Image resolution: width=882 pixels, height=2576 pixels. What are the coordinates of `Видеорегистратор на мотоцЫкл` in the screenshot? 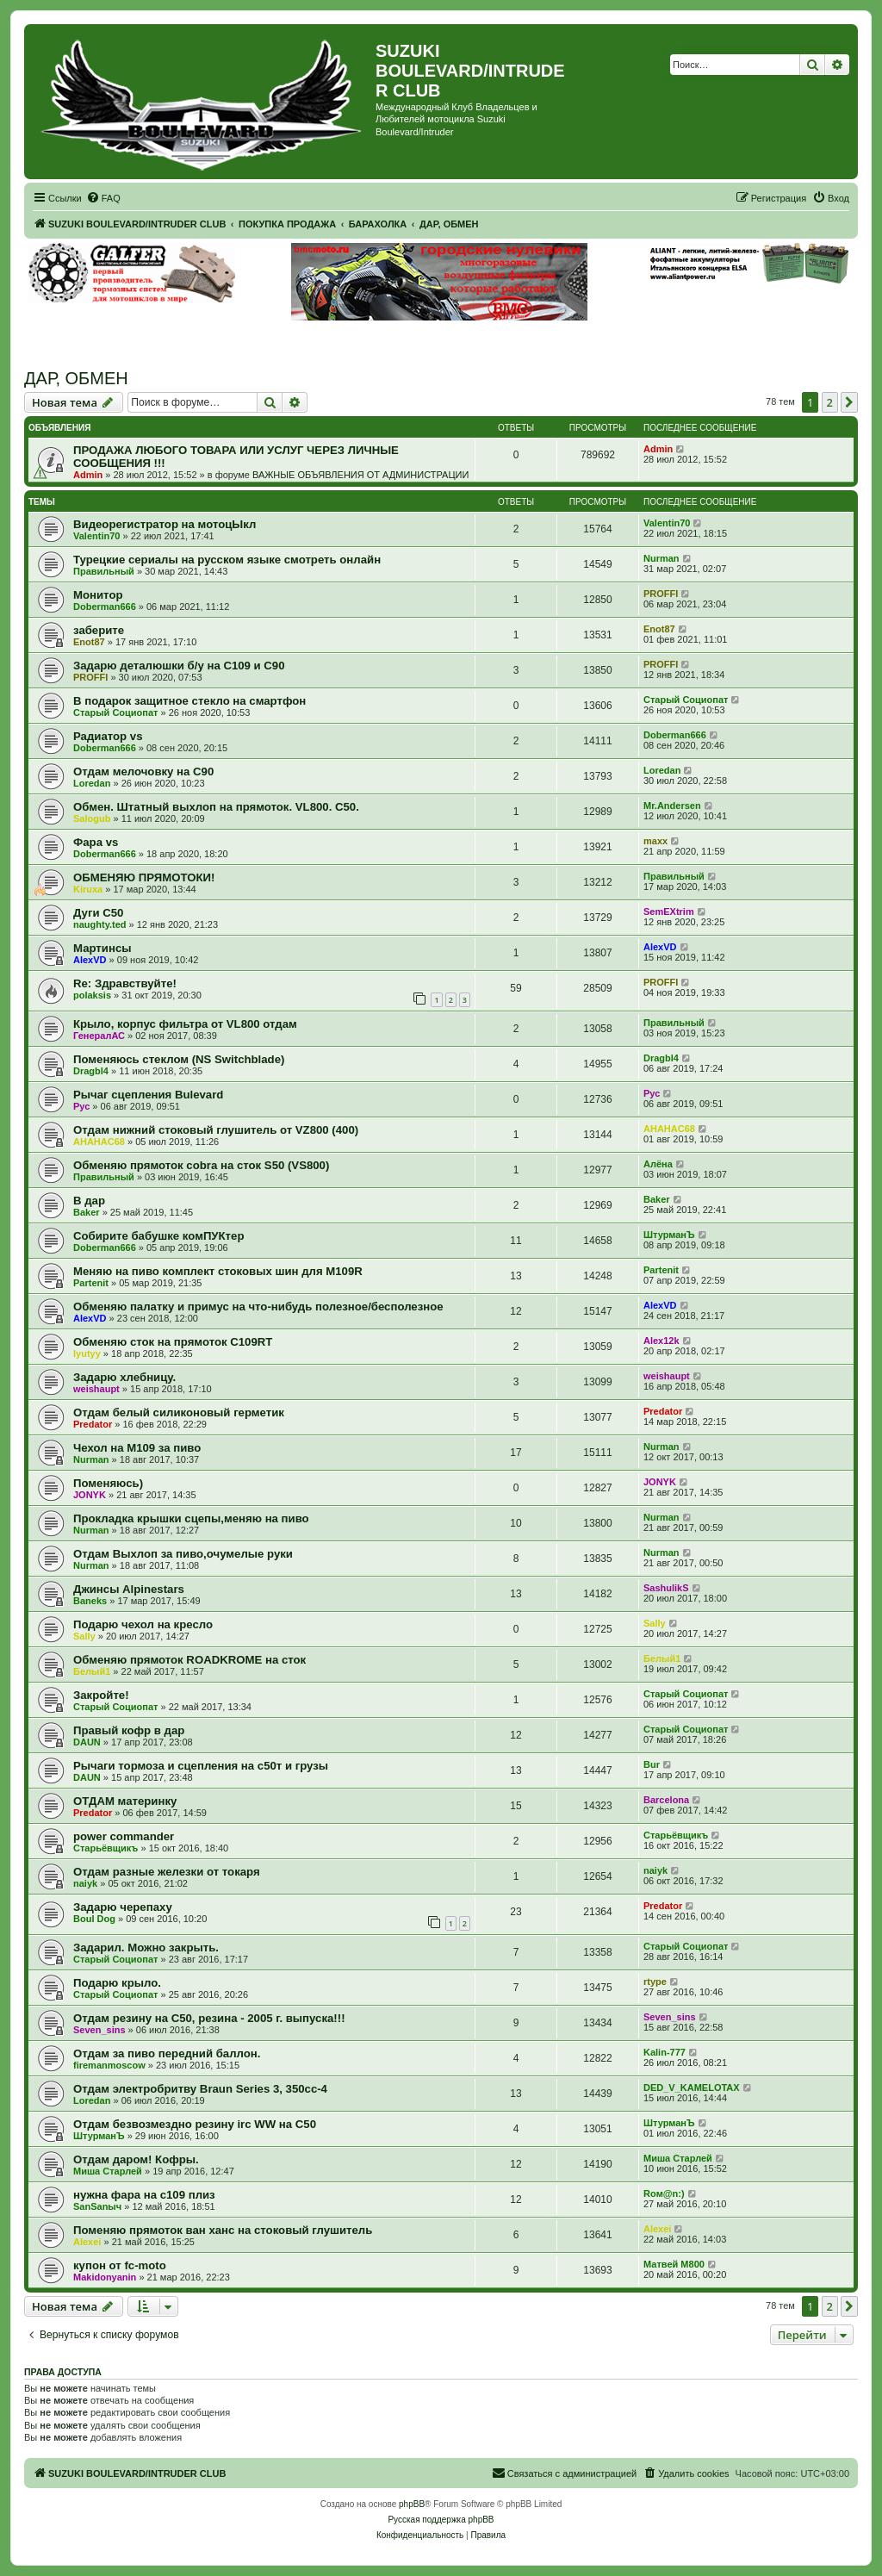 It's located at (164, 524).